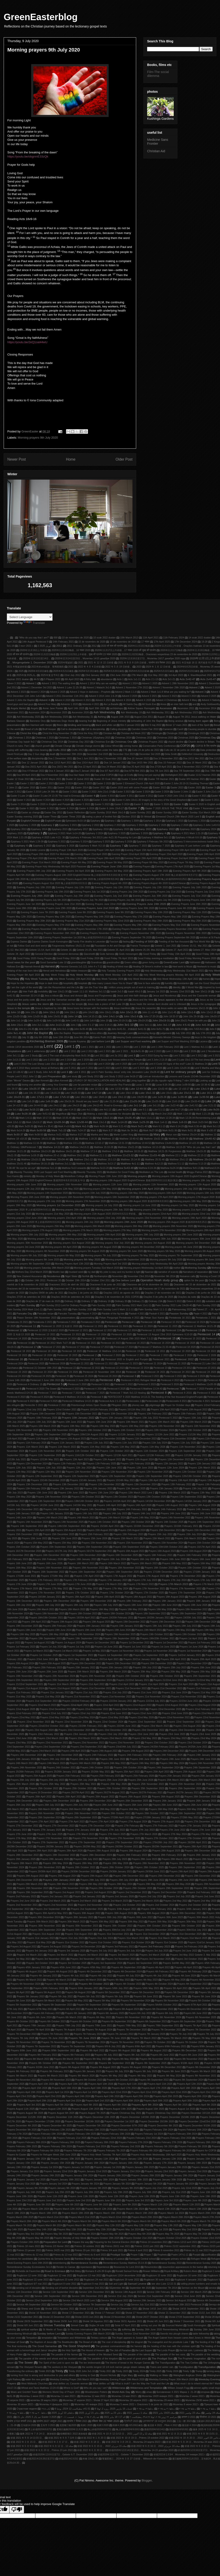 Image resolution: width=220 pixels, height=2576 pixels. Describe the element at coordinates (112, 887) in the screenshot. I see `Evening Prayers July 13th 2020` at that location.